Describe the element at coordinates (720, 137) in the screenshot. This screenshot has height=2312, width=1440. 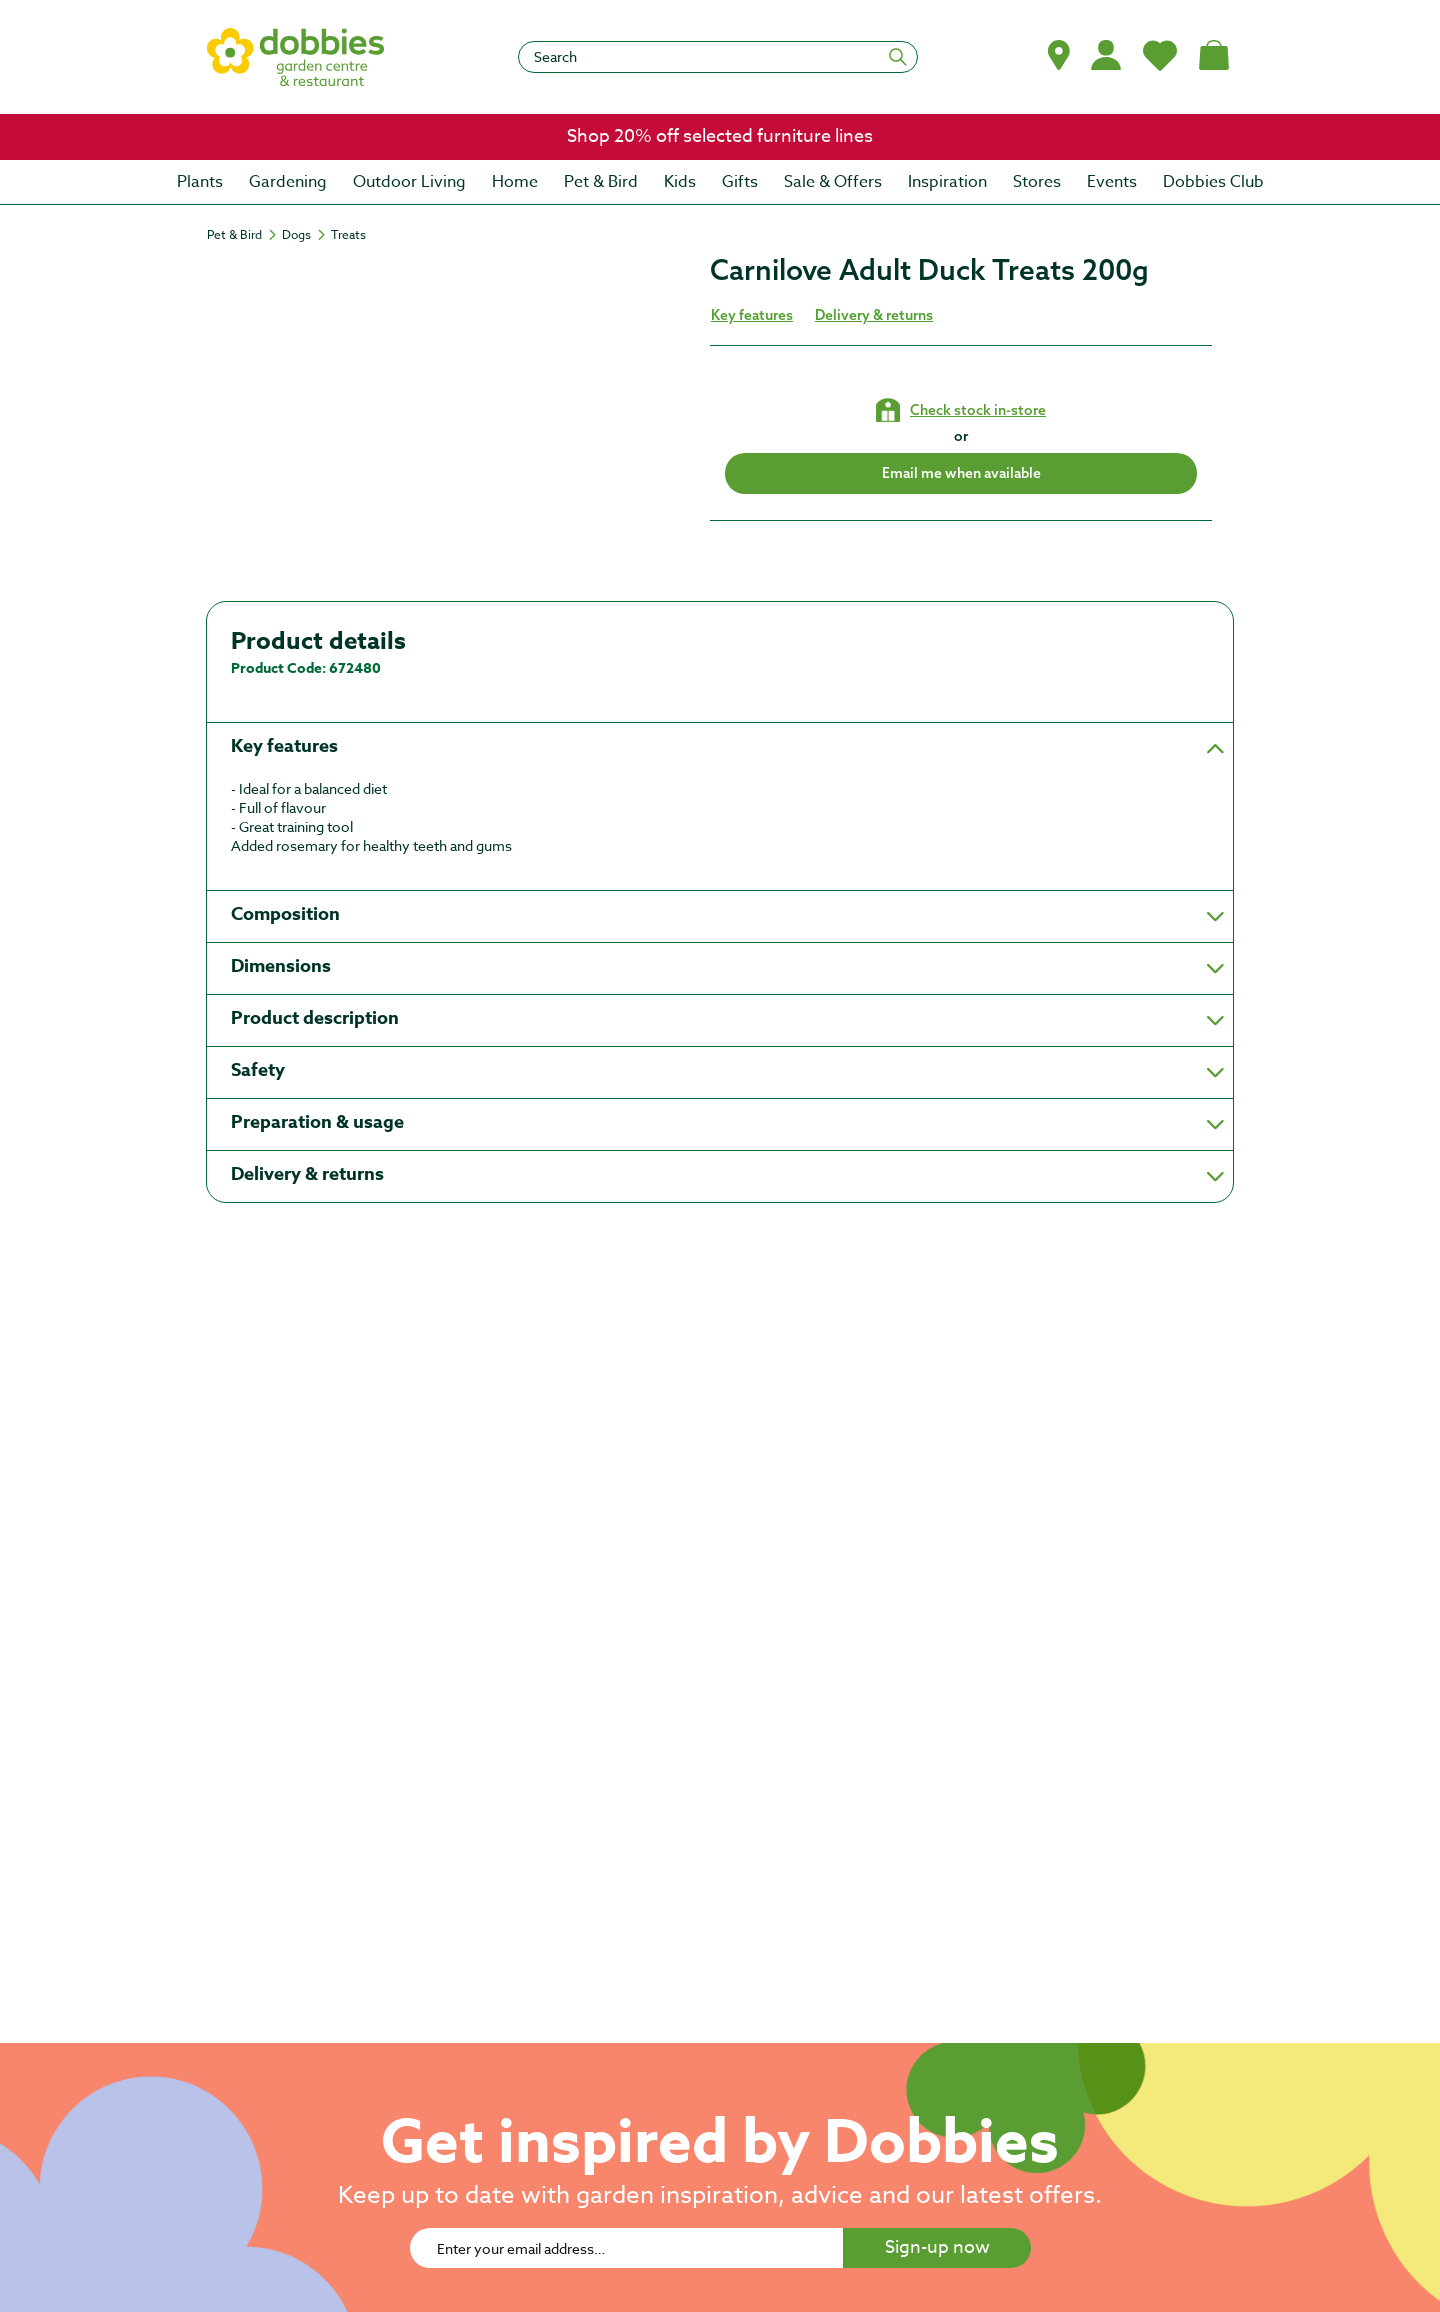
I see `[link]` at that location.